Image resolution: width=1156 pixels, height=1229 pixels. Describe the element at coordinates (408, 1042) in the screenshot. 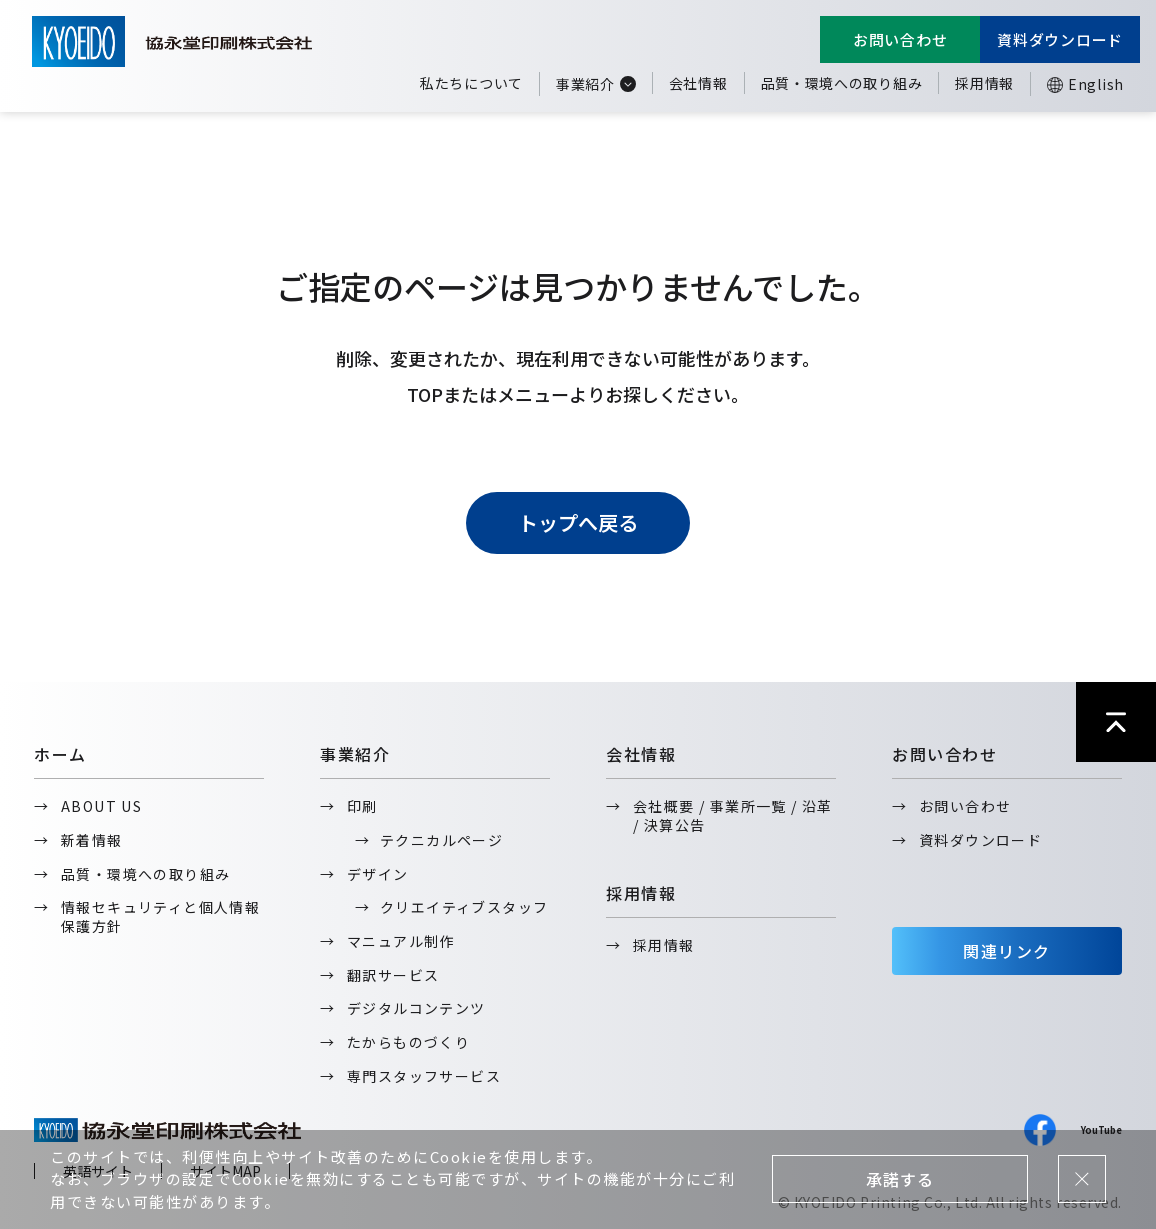

I see `たからものづくり` at that location.